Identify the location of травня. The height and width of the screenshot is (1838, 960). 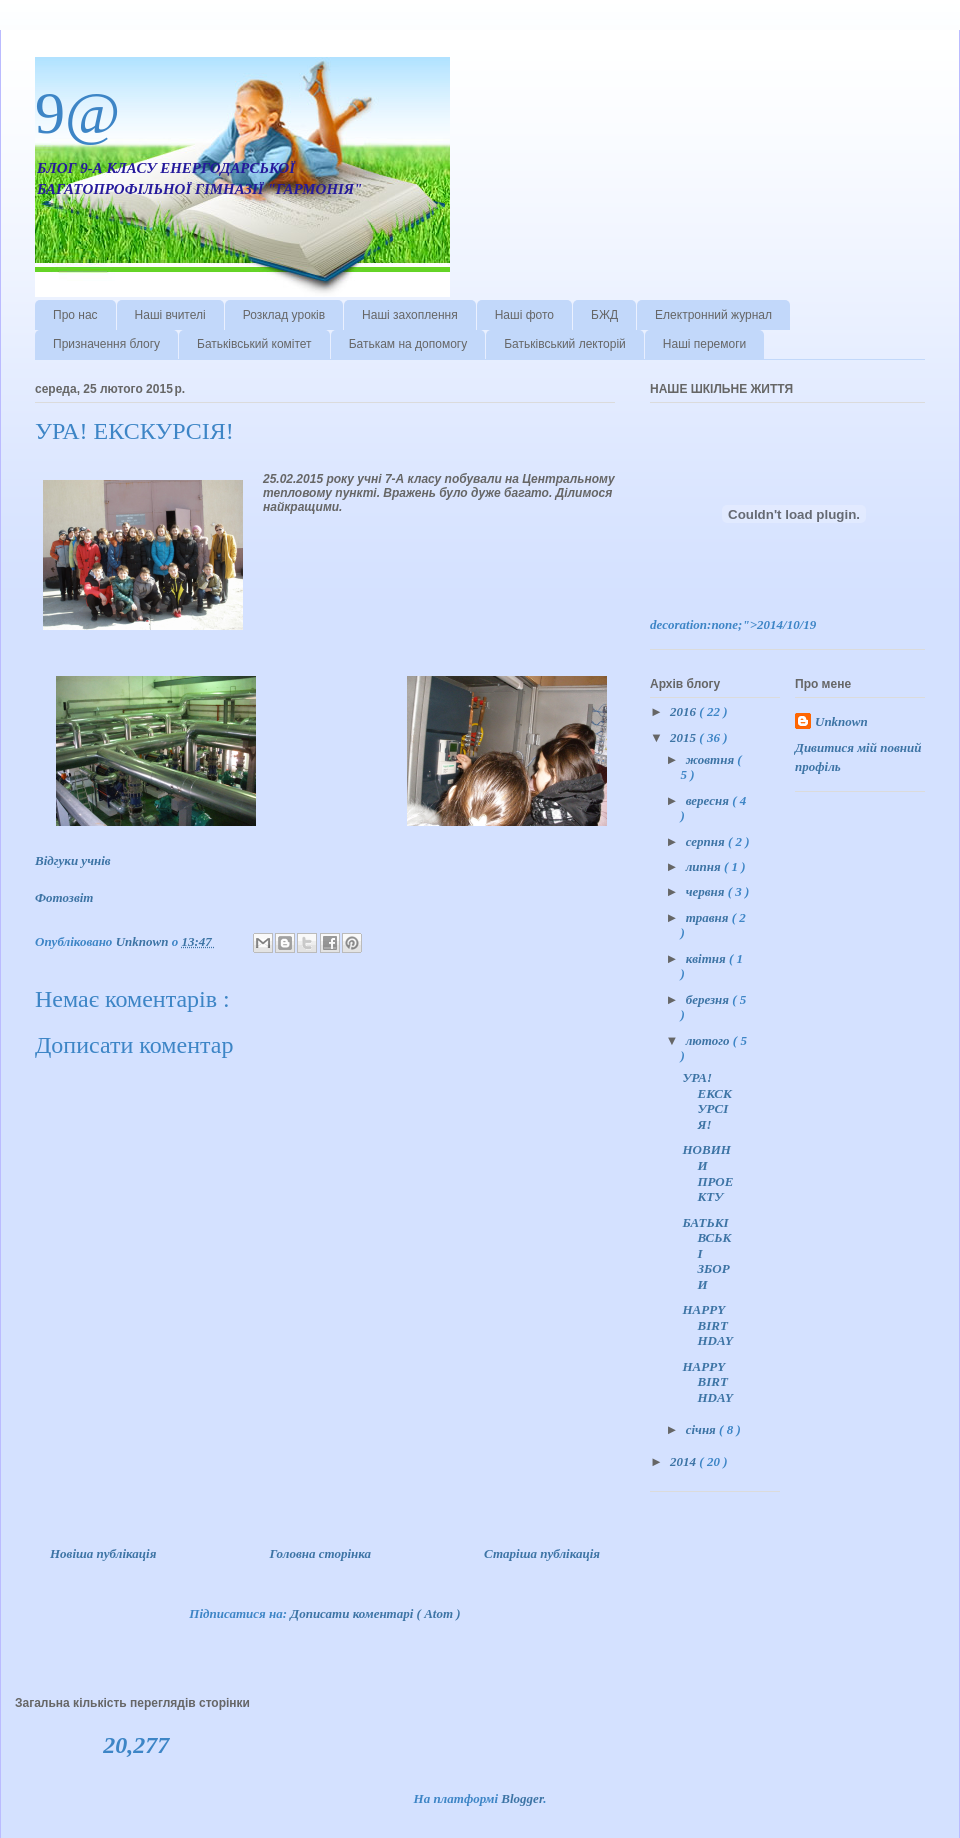
(709, 917).